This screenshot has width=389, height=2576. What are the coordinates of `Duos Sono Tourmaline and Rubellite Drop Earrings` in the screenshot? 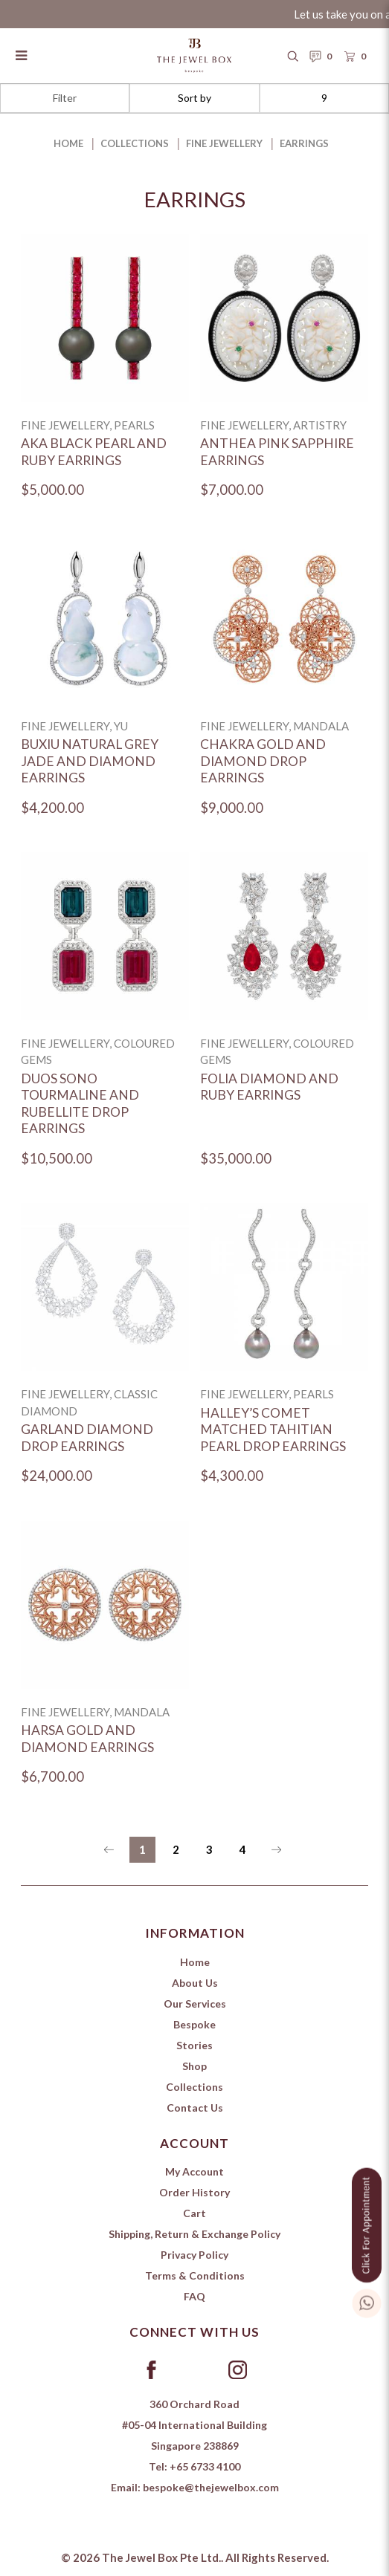 It's located at (80, 1104).